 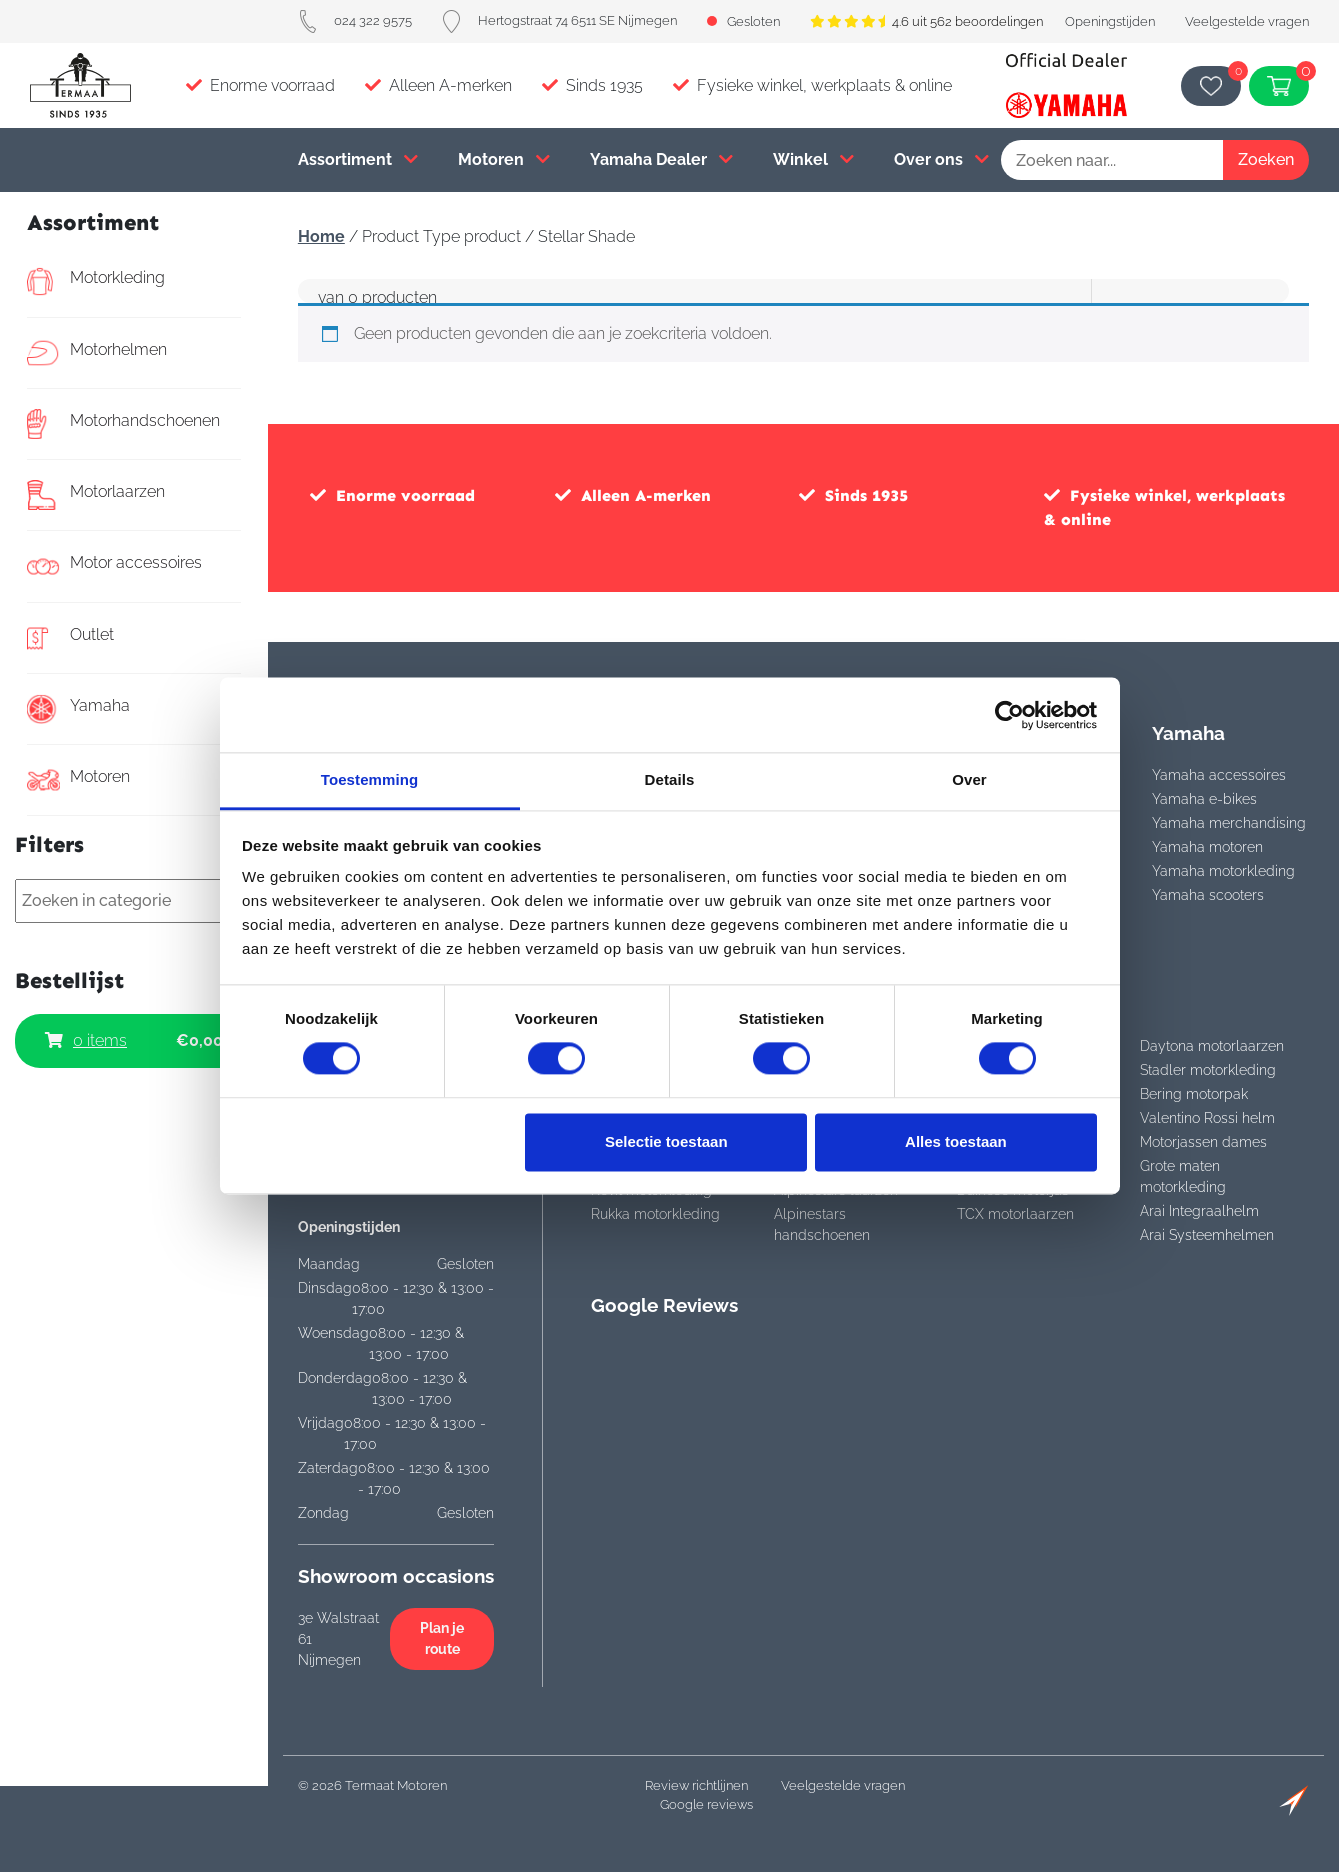 What do you see at coordinates (706, 1804) in the screenshot?
I see `Google reviews` at bounding box center [706, 1804].